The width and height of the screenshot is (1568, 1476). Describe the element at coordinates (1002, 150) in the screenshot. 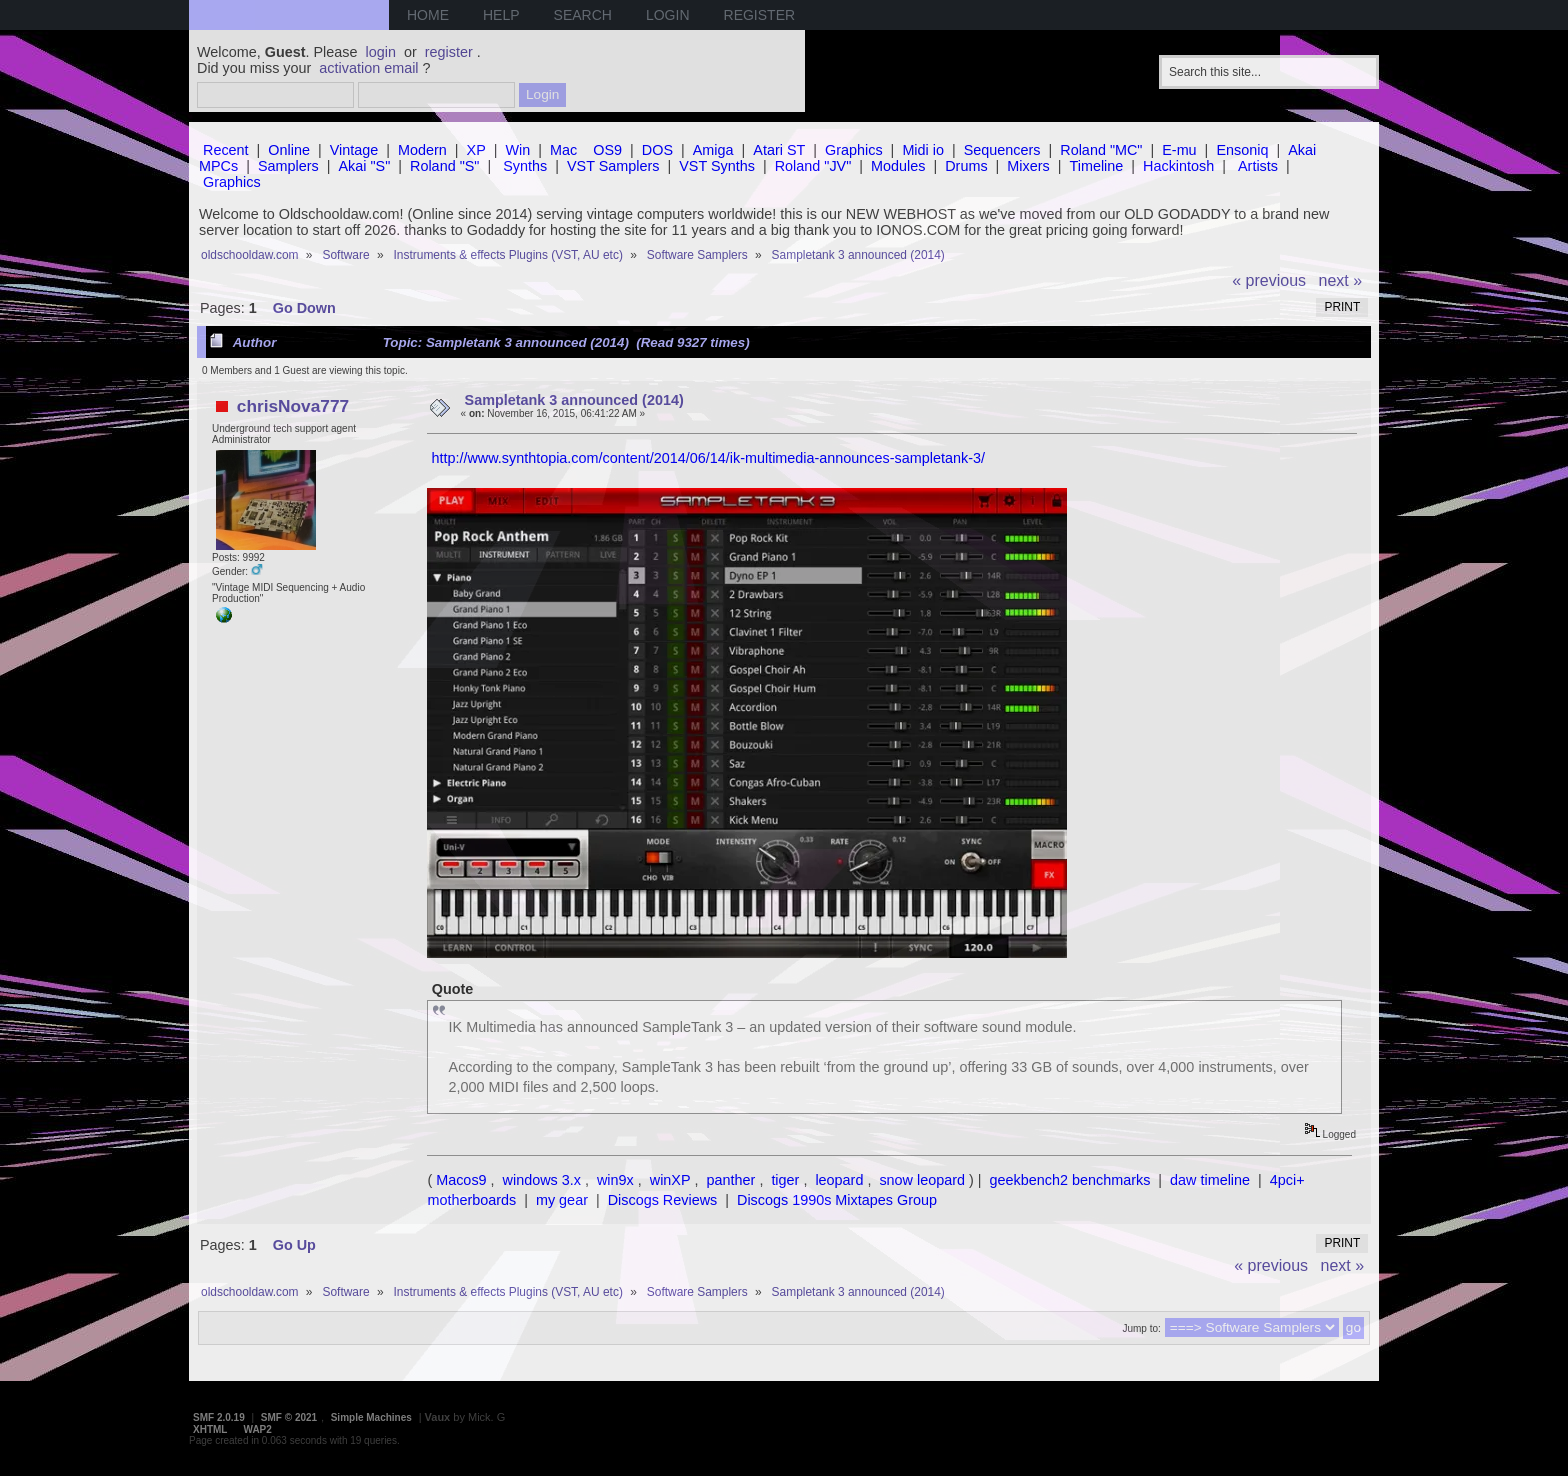

I see `Sequencers` at that location.